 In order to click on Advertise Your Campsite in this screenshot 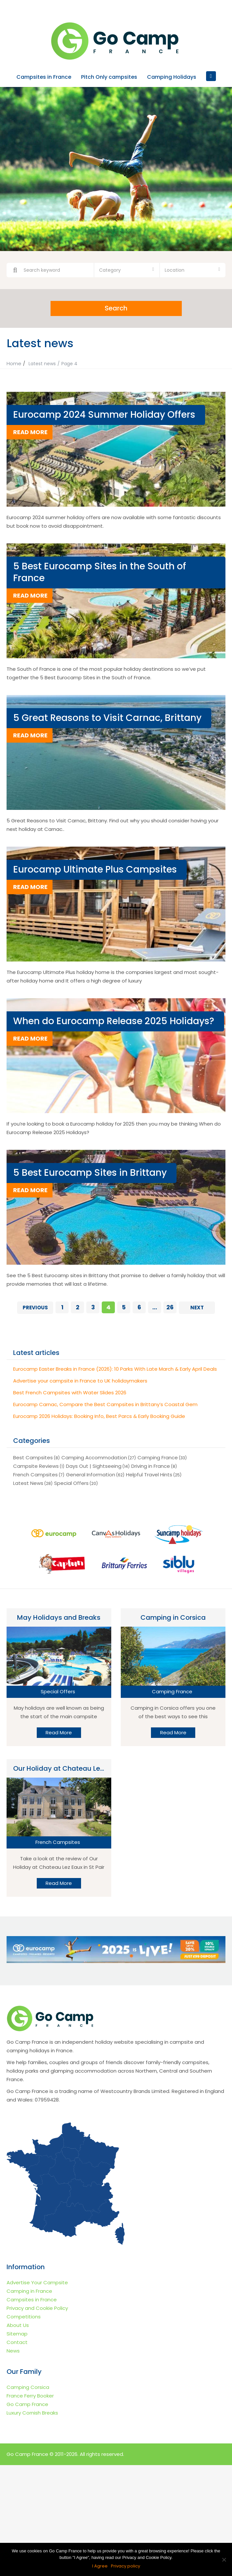, I will do `click(37, 2282)`.